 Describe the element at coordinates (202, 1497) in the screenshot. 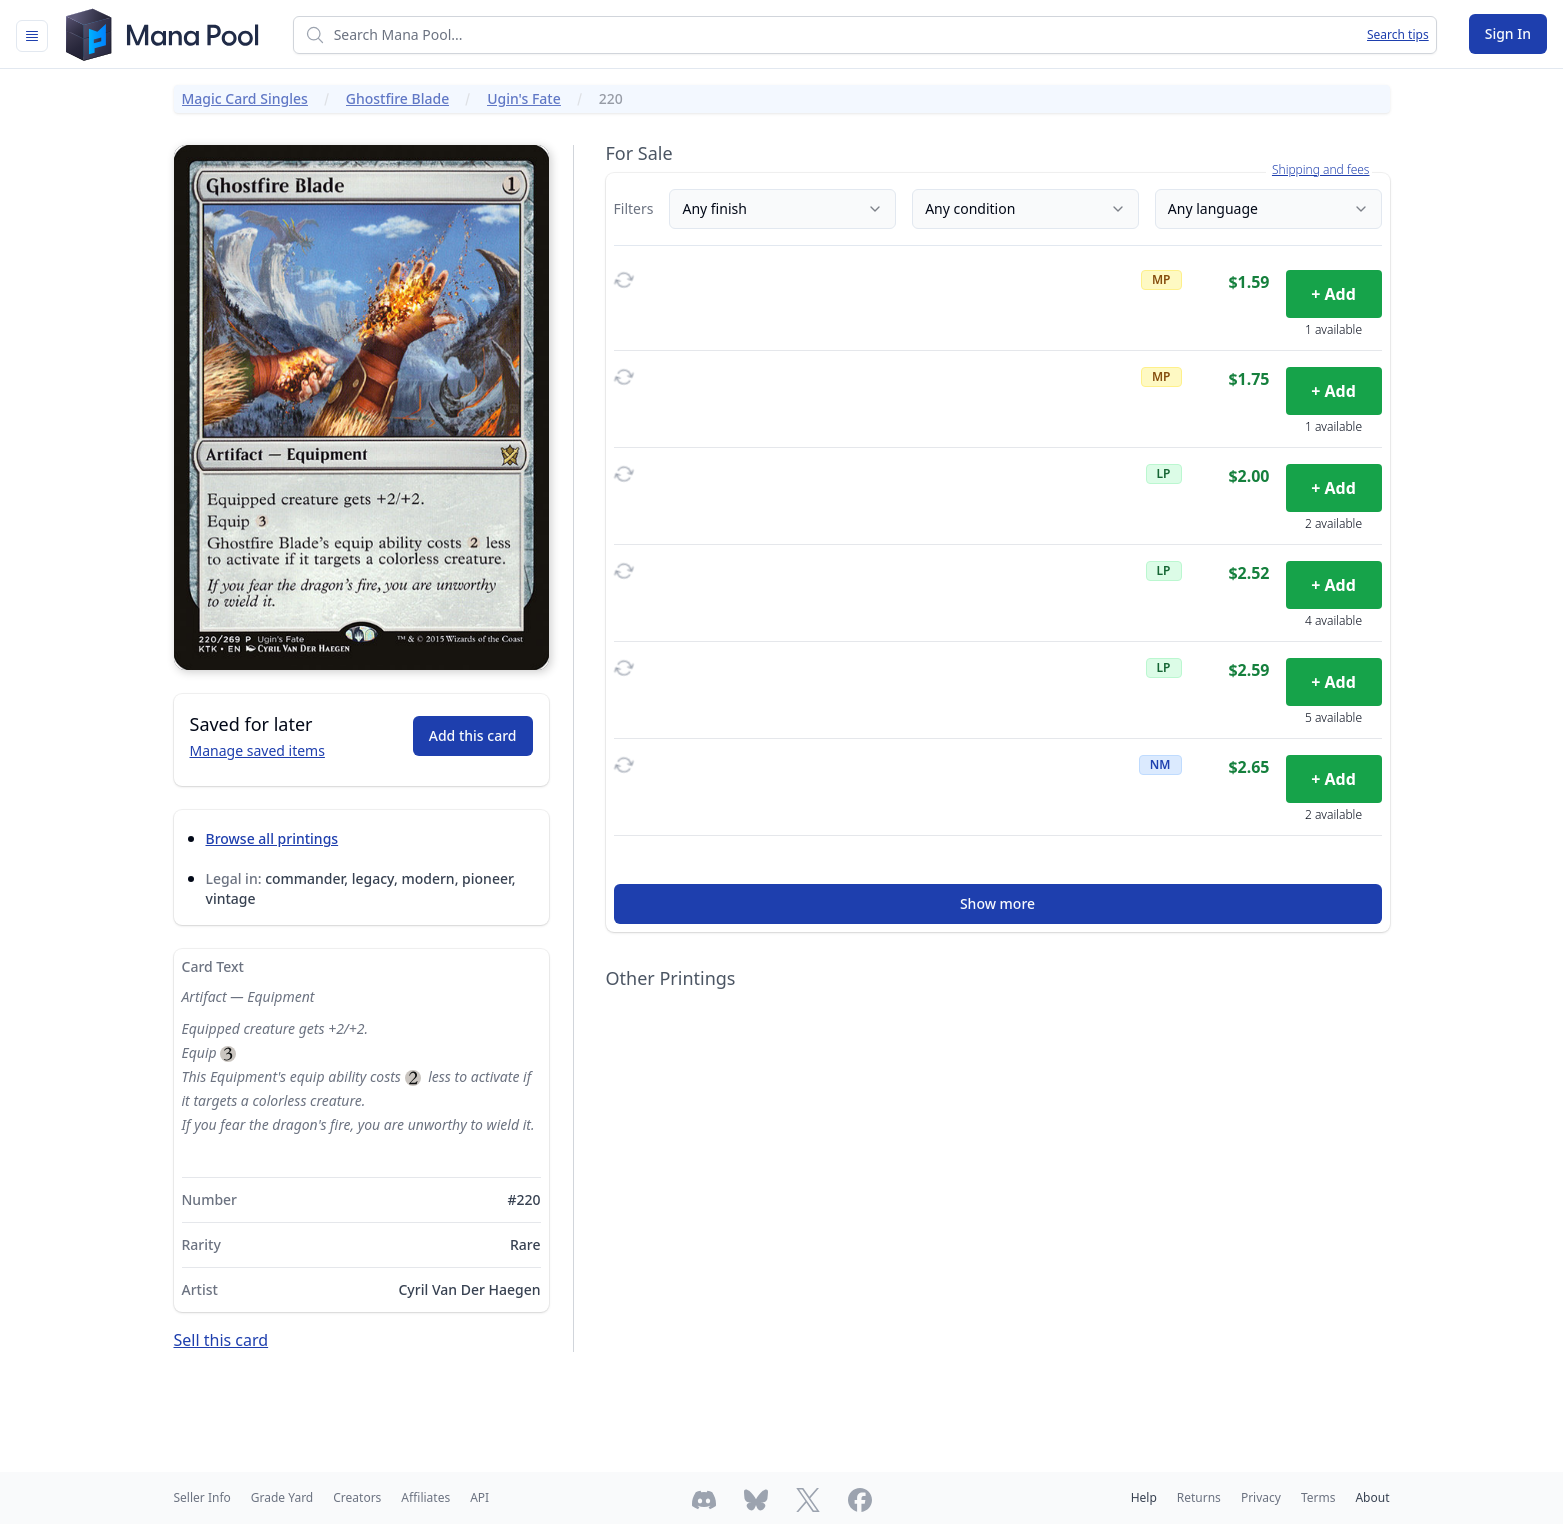

I see `Seller Info` at that location.